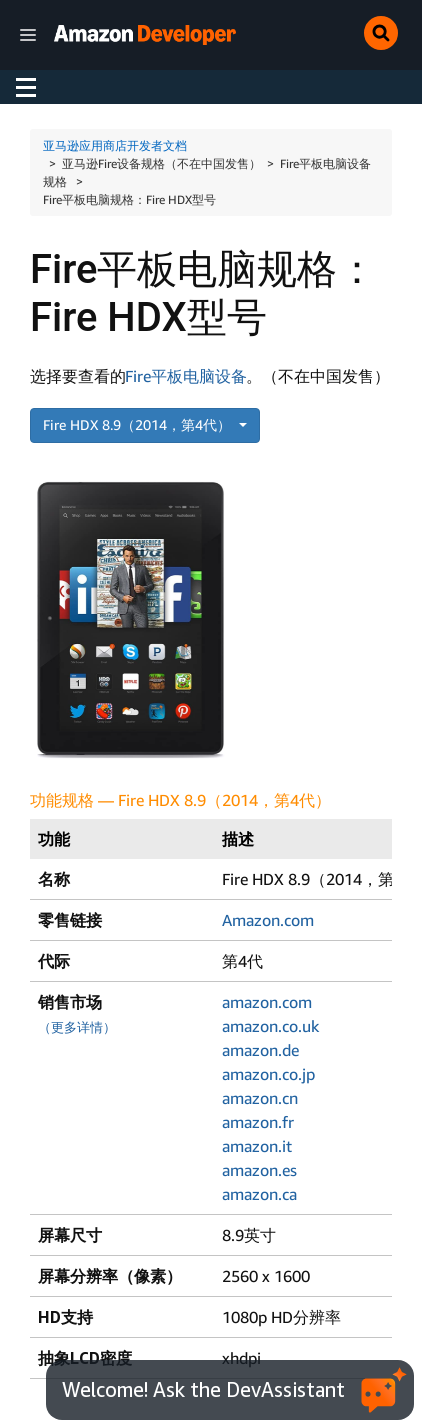  Describe the element at coordinates (115, 145) in the screenshot. I see `亚马逊应用商店开发者文档` at that location.